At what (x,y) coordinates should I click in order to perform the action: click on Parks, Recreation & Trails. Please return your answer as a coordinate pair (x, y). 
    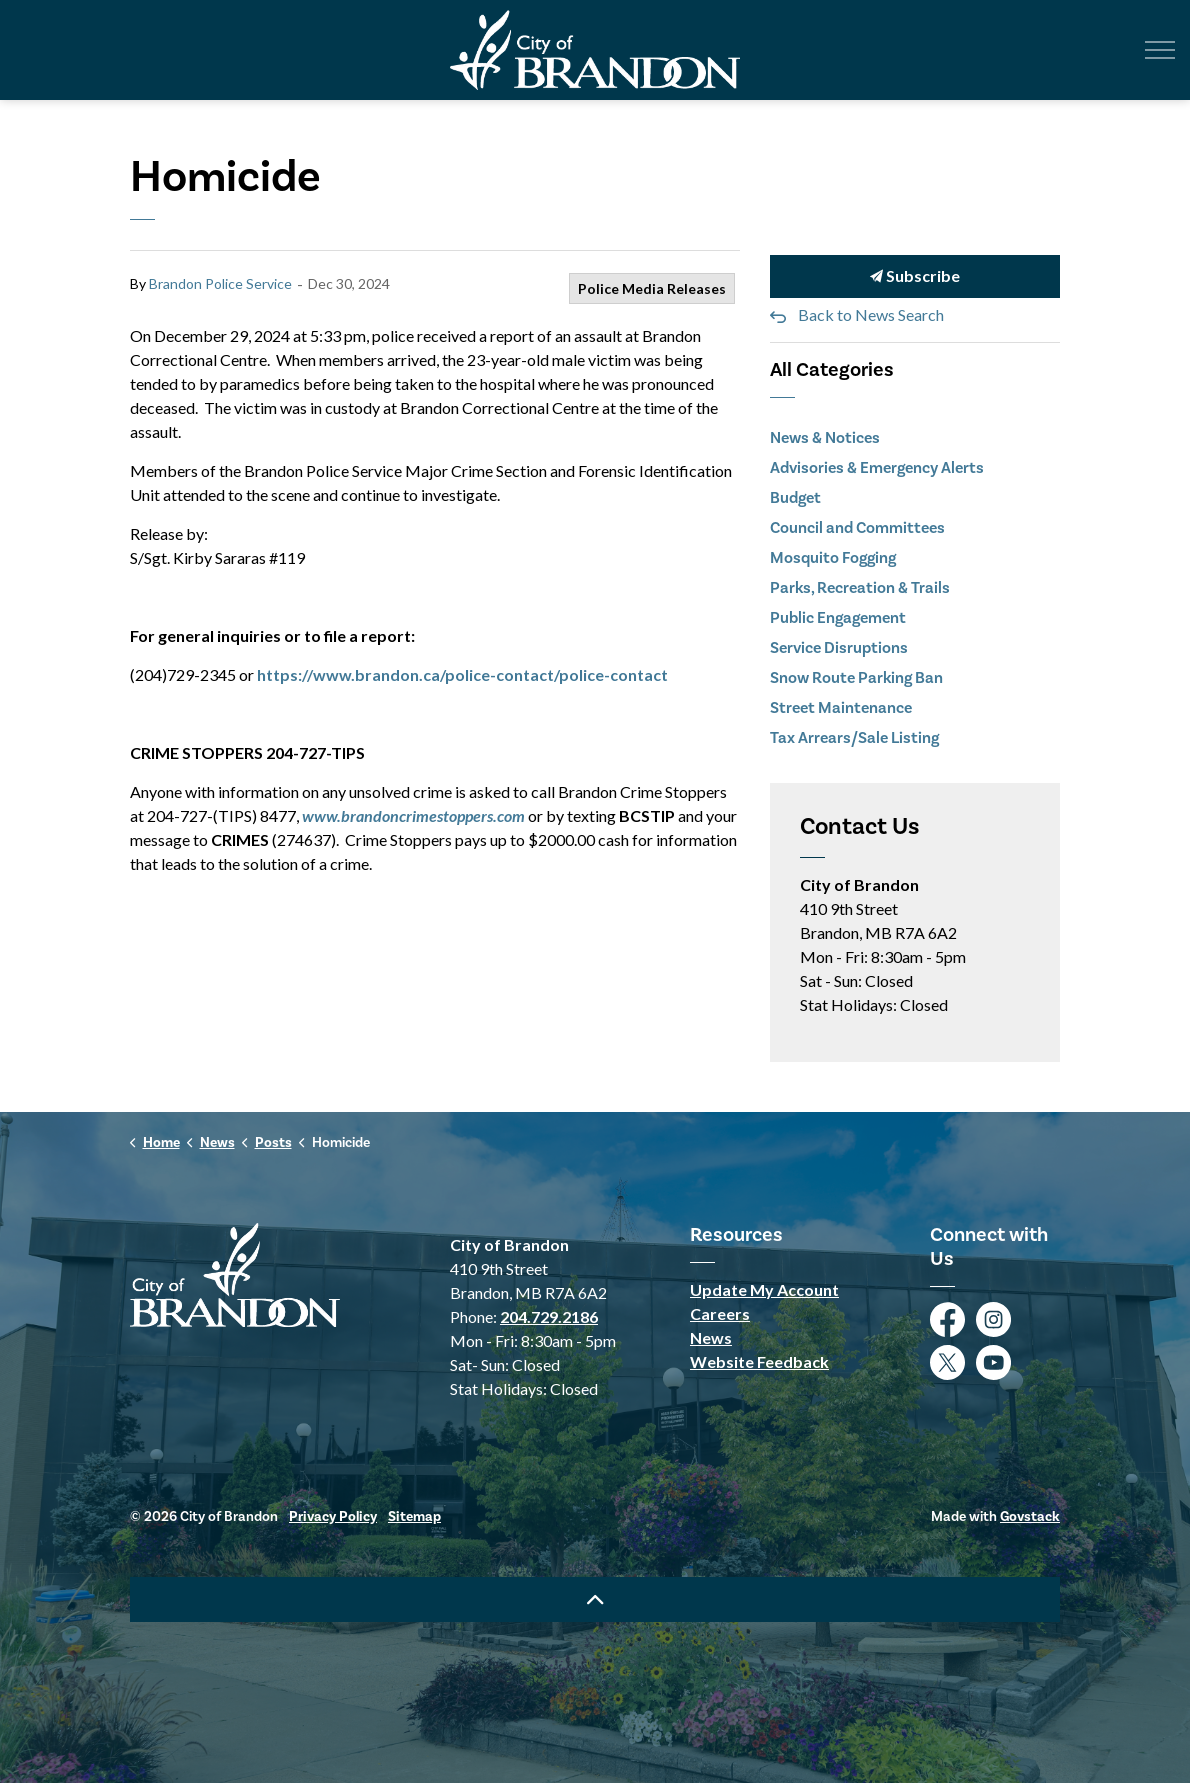
    Looking at the image, I should click on (860, 587).